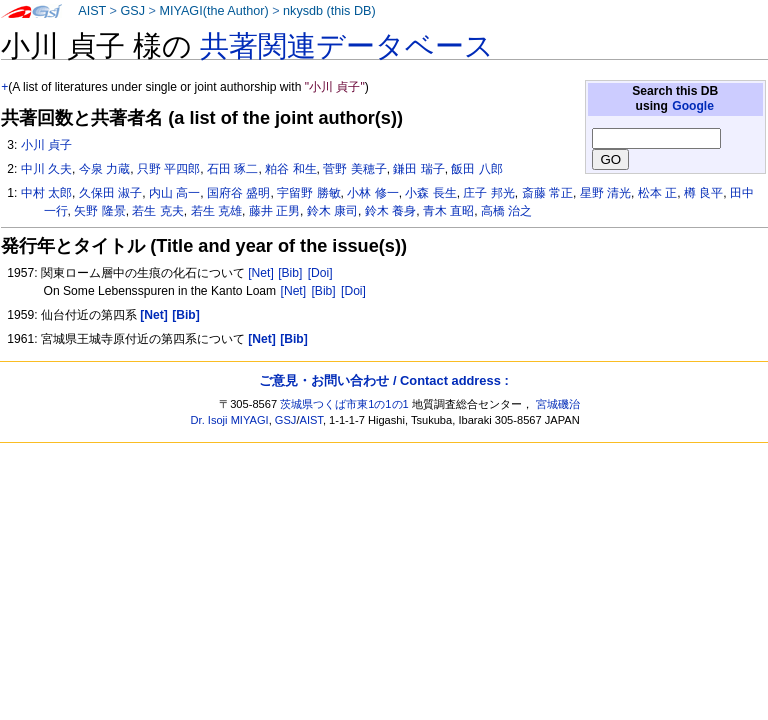 The image size is (768, 720). I want to click on [Bib], so click(290, 273).